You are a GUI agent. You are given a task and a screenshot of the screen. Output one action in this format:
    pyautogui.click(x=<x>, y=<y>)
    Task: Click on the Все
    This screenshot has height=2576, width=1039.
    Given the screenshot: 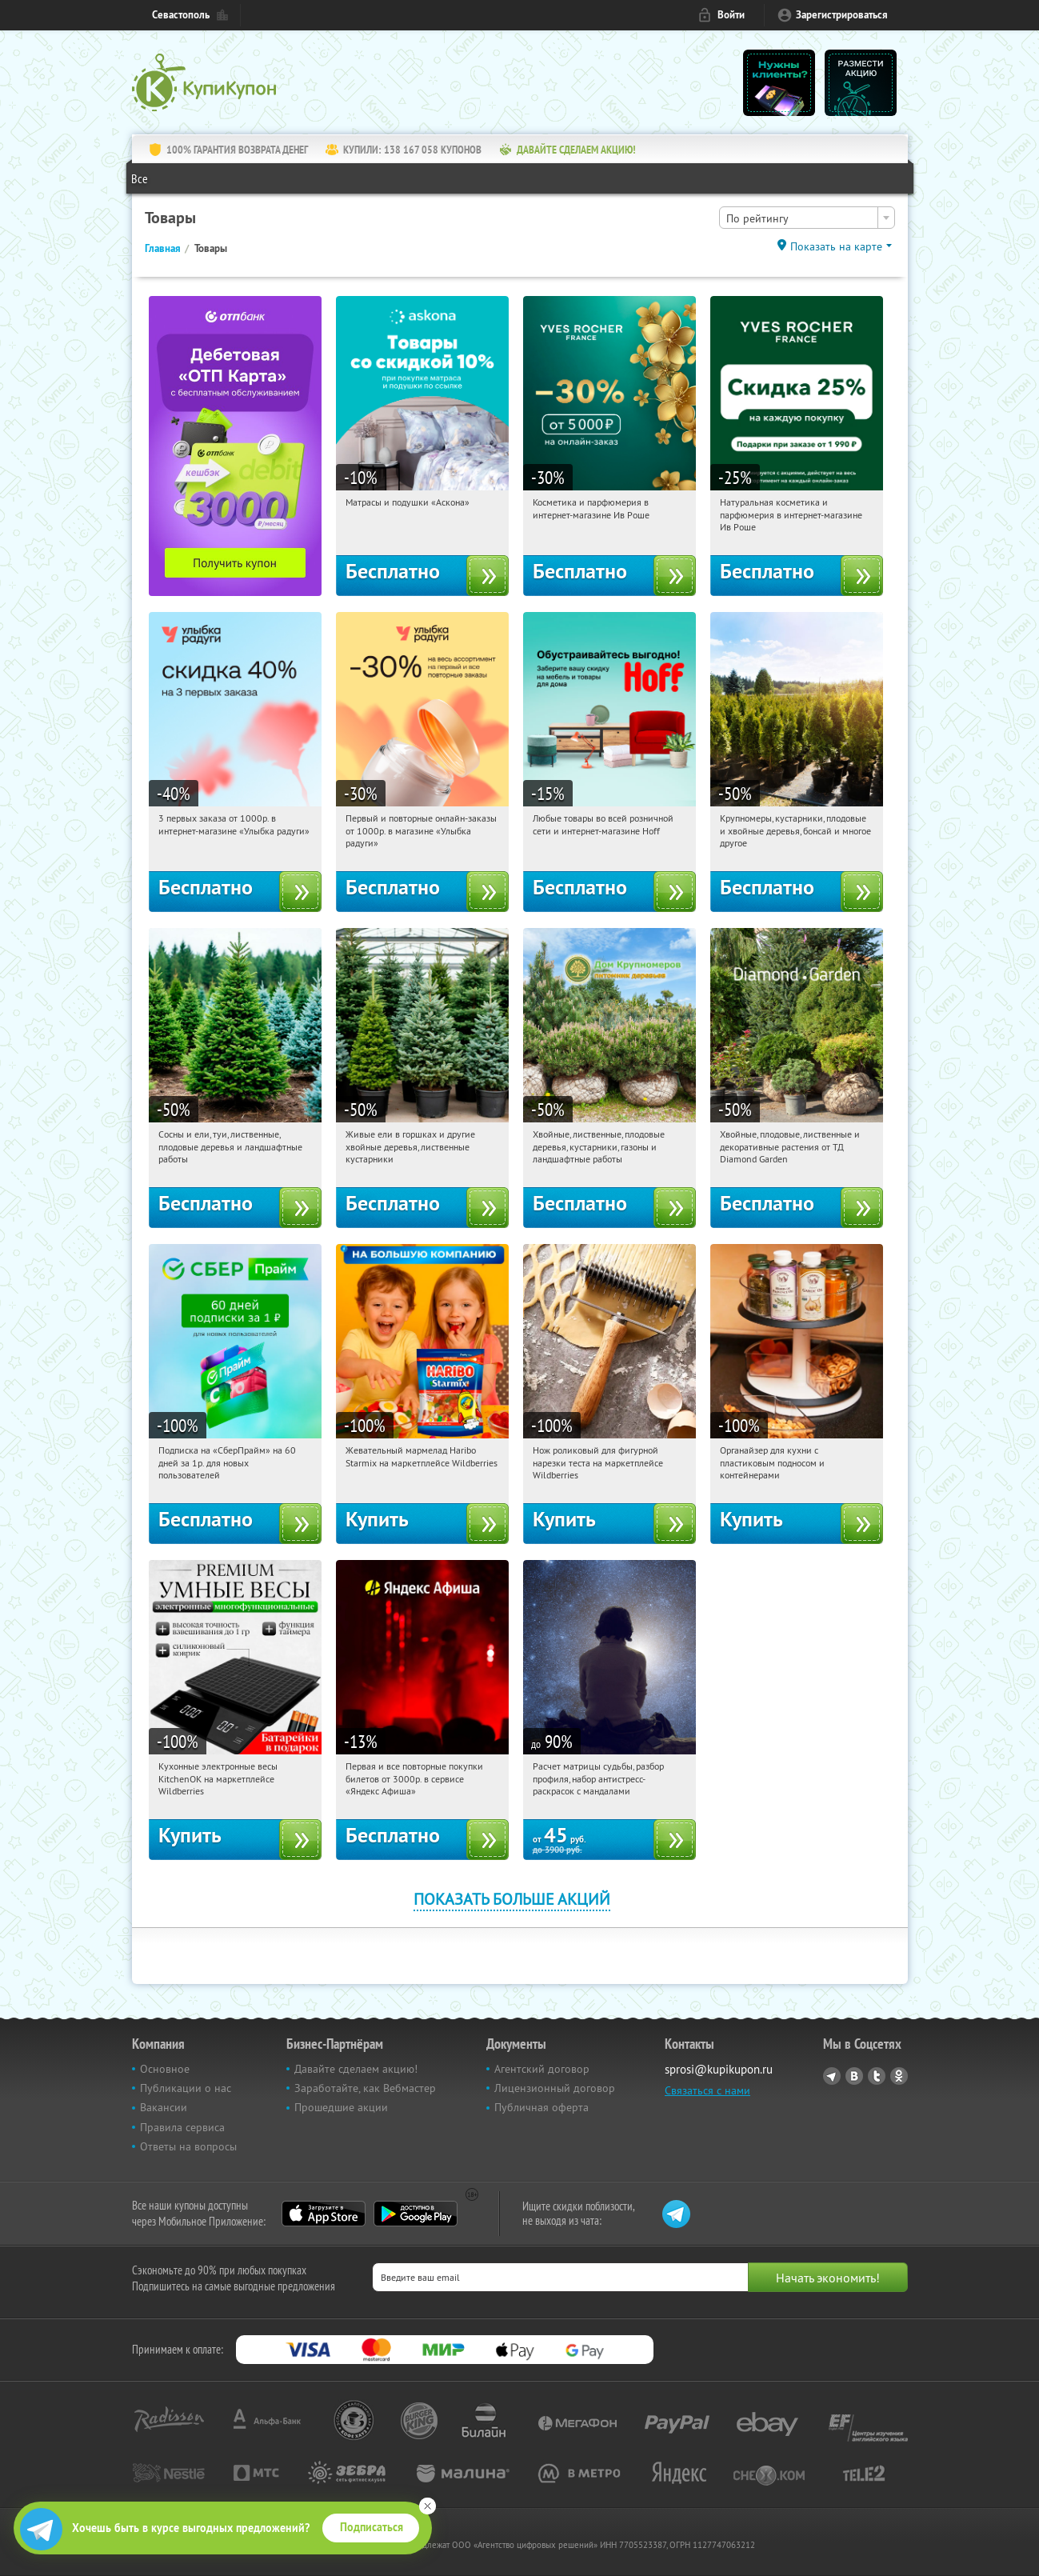 What is the action you would take?
    pyautogui.click(x=139, y=178)
    